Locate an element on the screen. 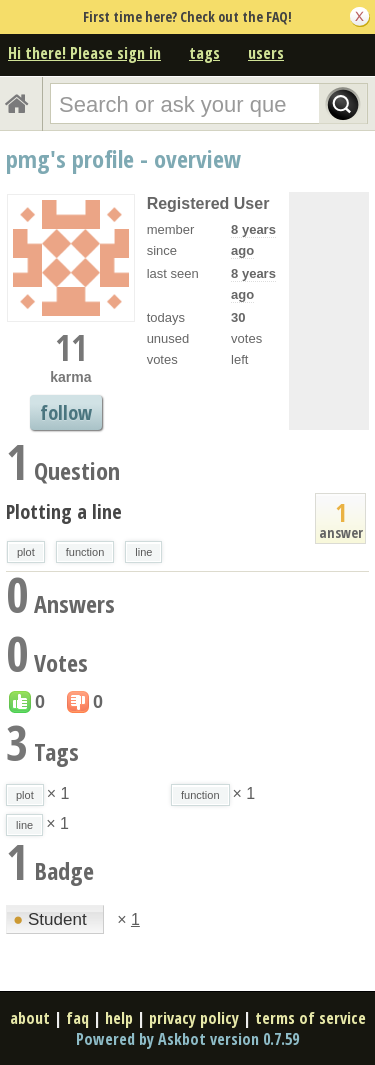 The width and height of the screenshot is (375, 1065). about is located at coordinates (30, 1018).